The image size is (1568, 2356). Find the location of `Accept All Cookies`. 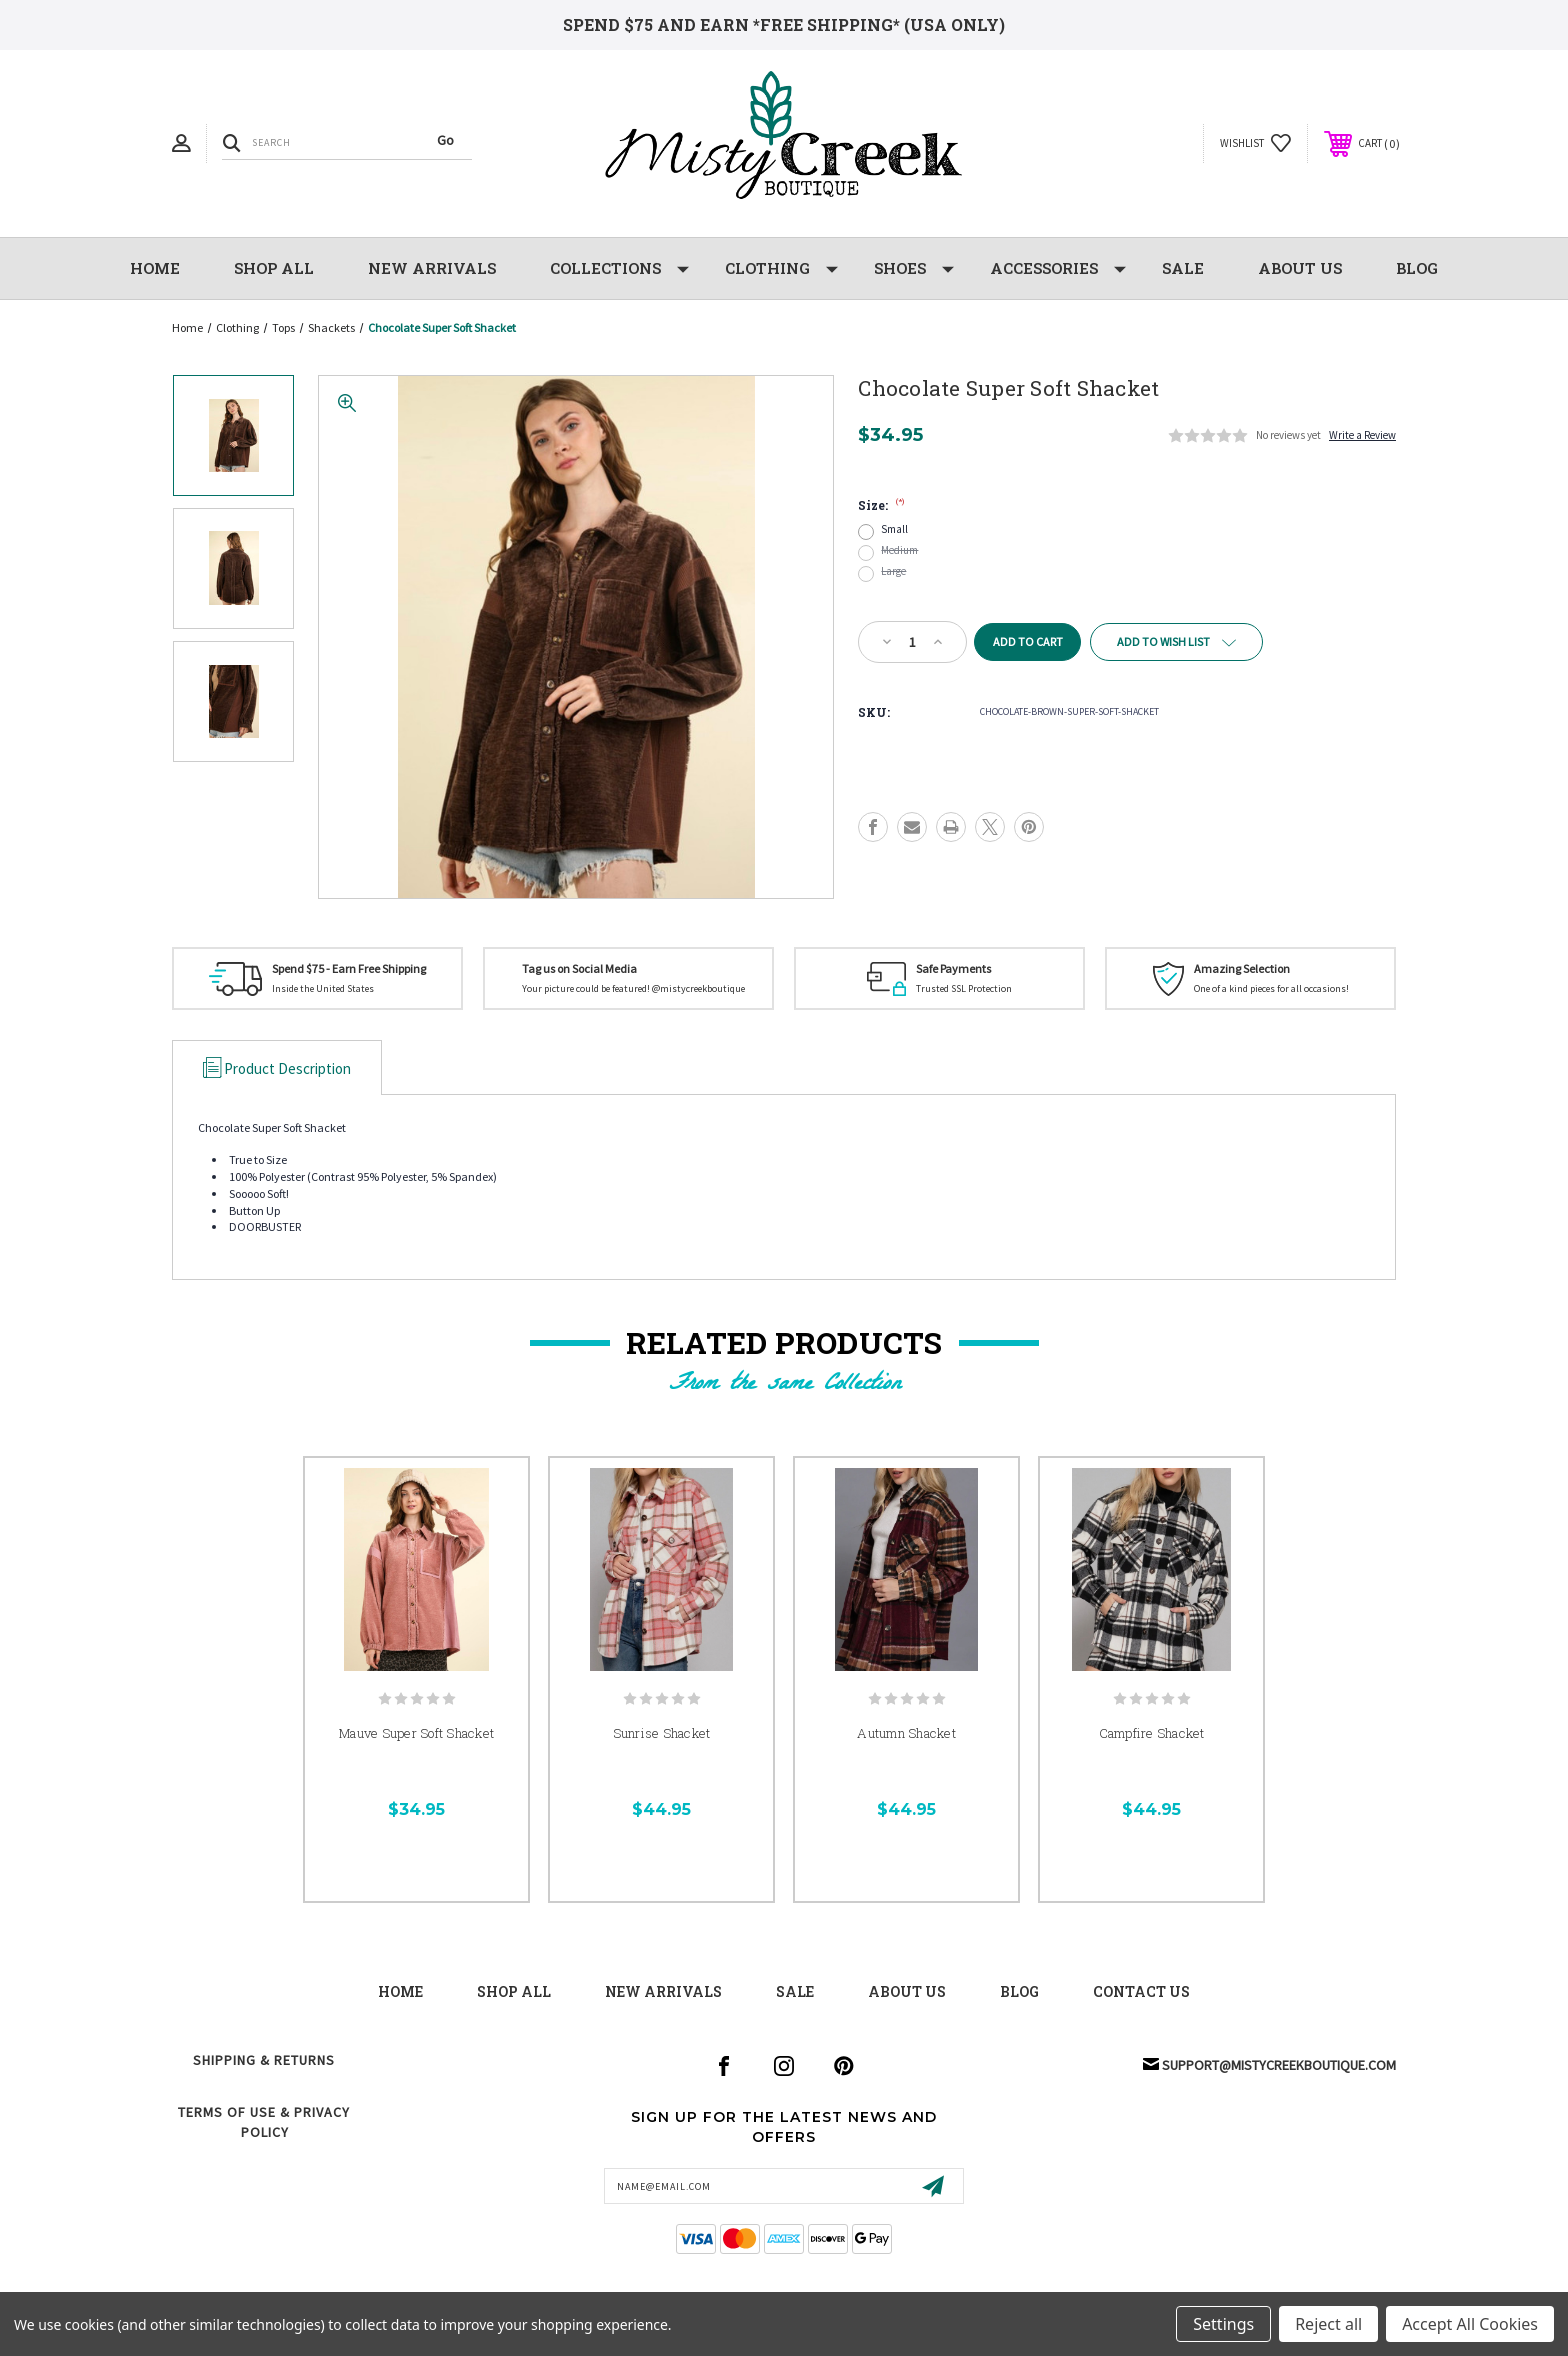

Accept All Cookies is located at coordinates (1470, 2324).